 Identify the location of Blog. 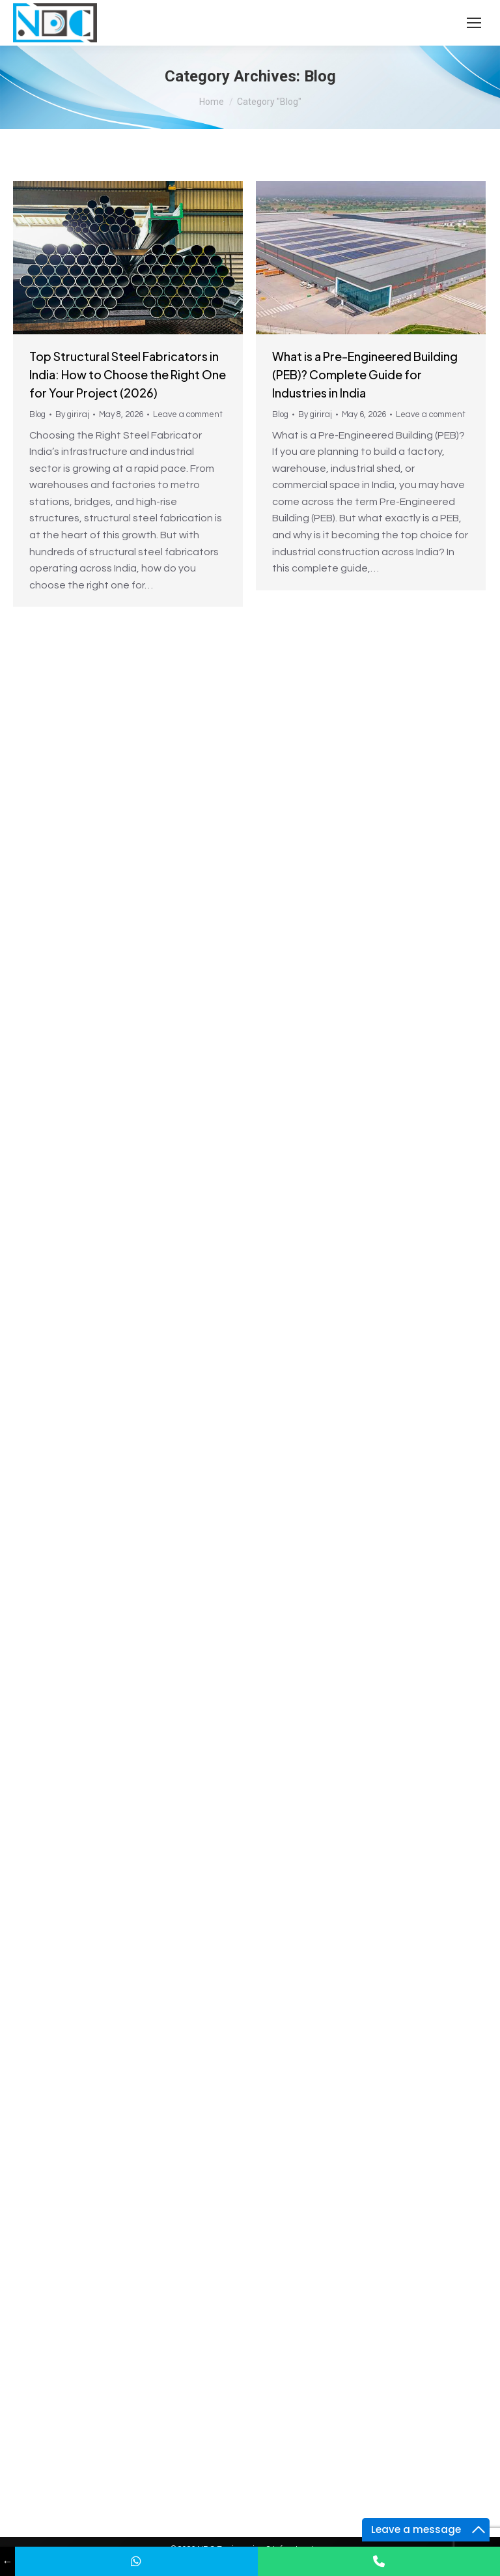
(37, 414).